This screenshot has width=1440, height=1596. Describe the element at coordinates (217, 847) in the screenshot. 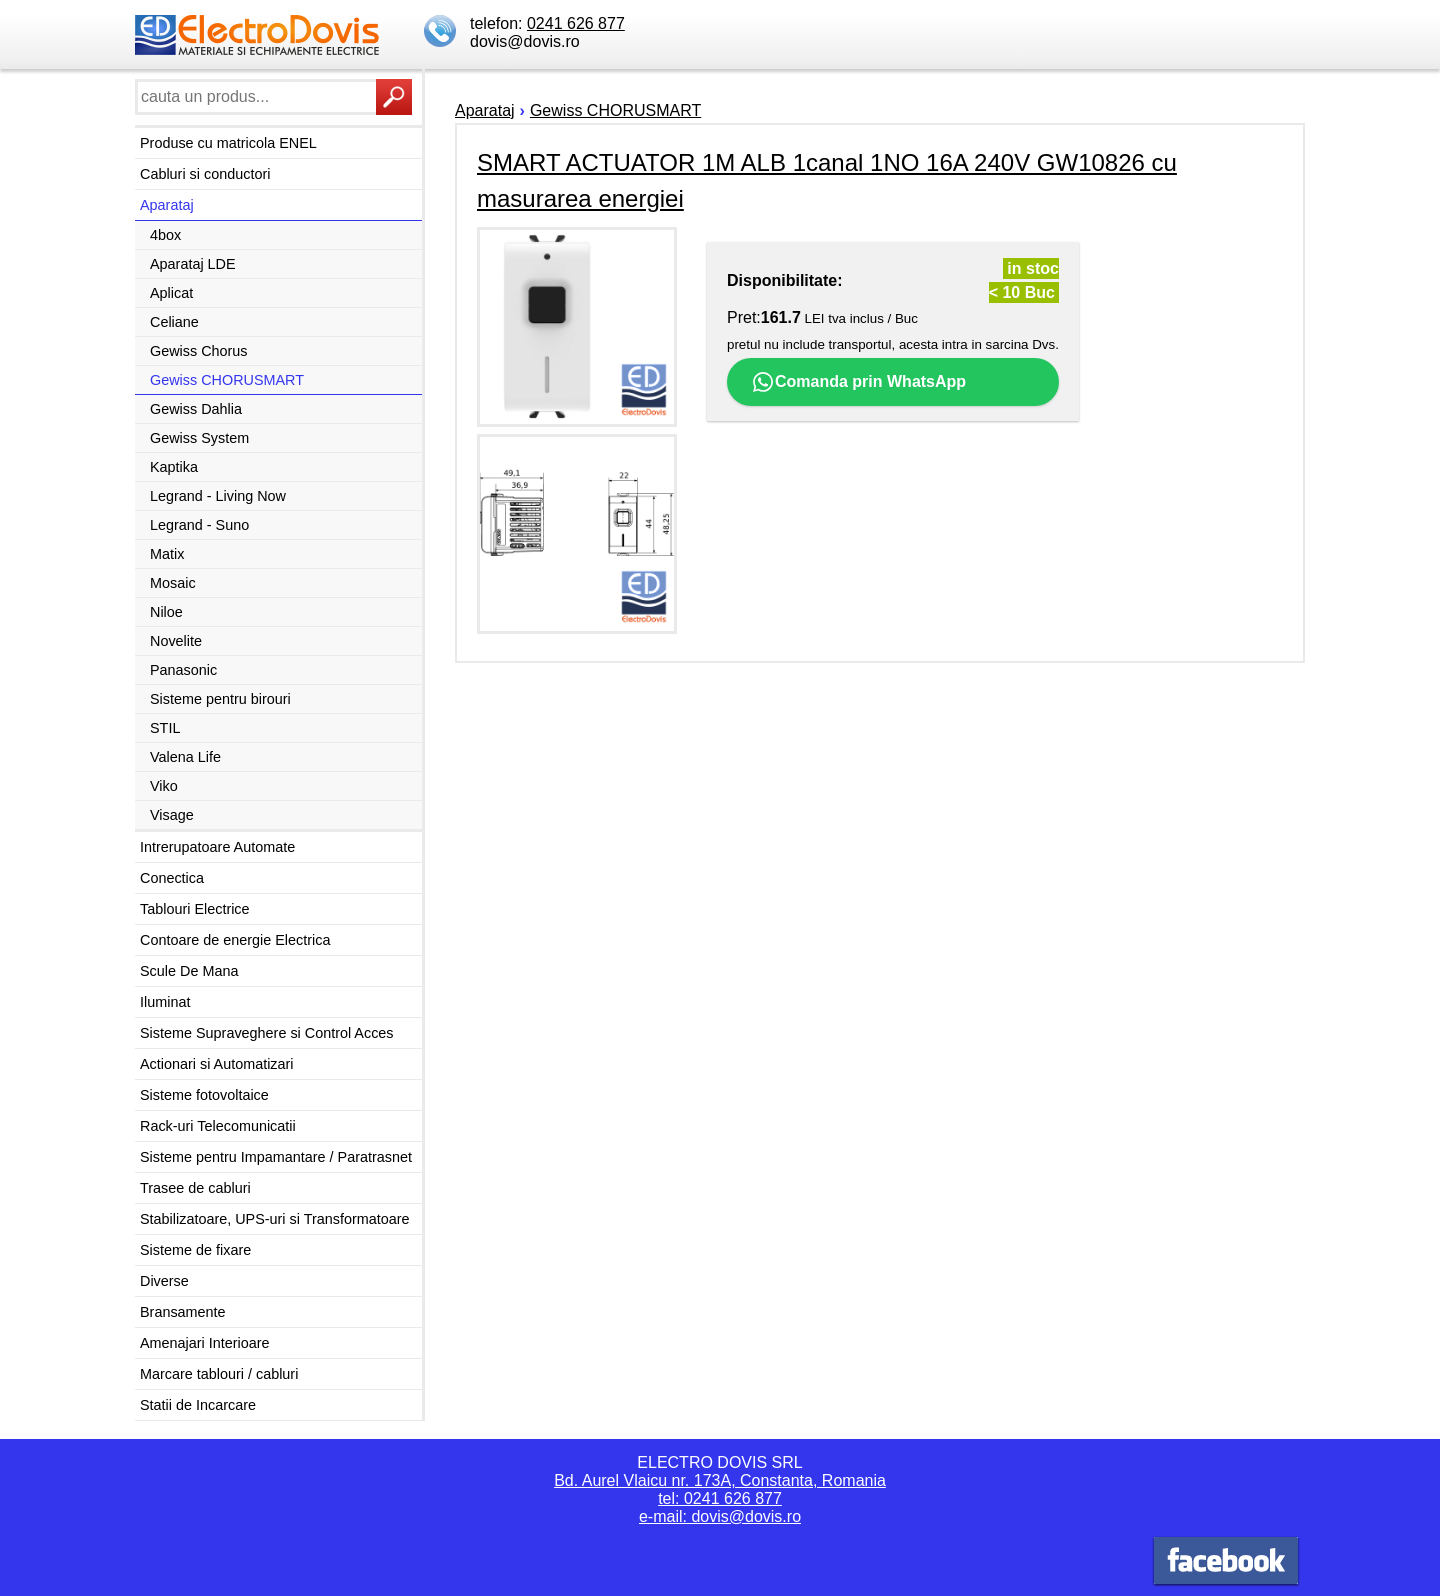

I see `Intrerupatoare Automate` at that location.